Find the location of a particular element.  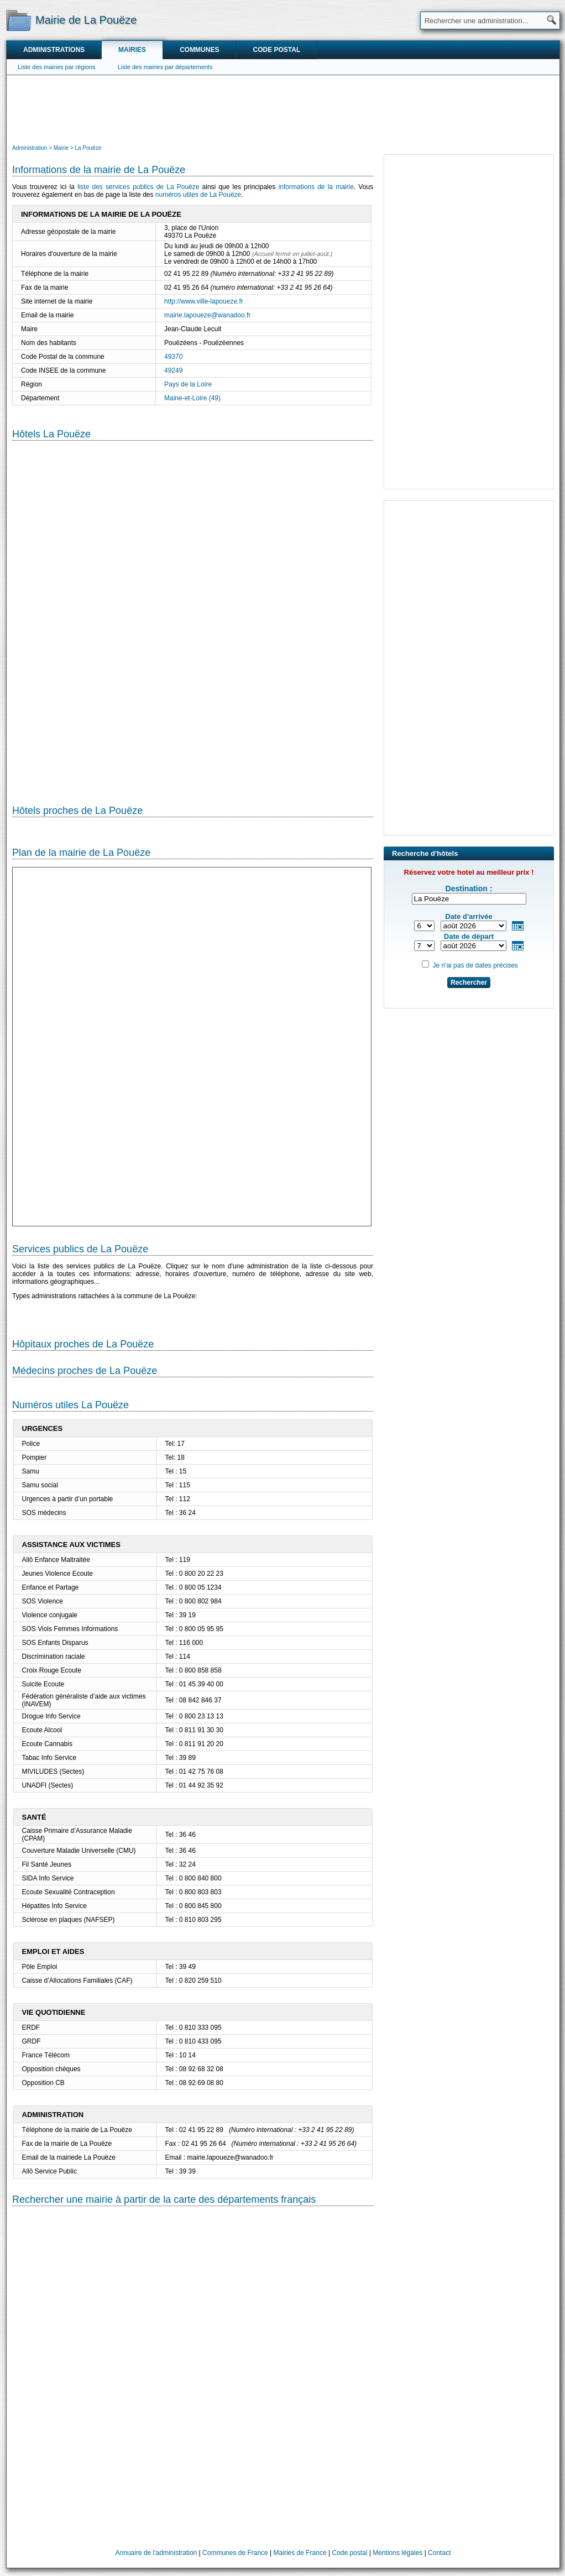

49249 is located at coordinates (173, 370).